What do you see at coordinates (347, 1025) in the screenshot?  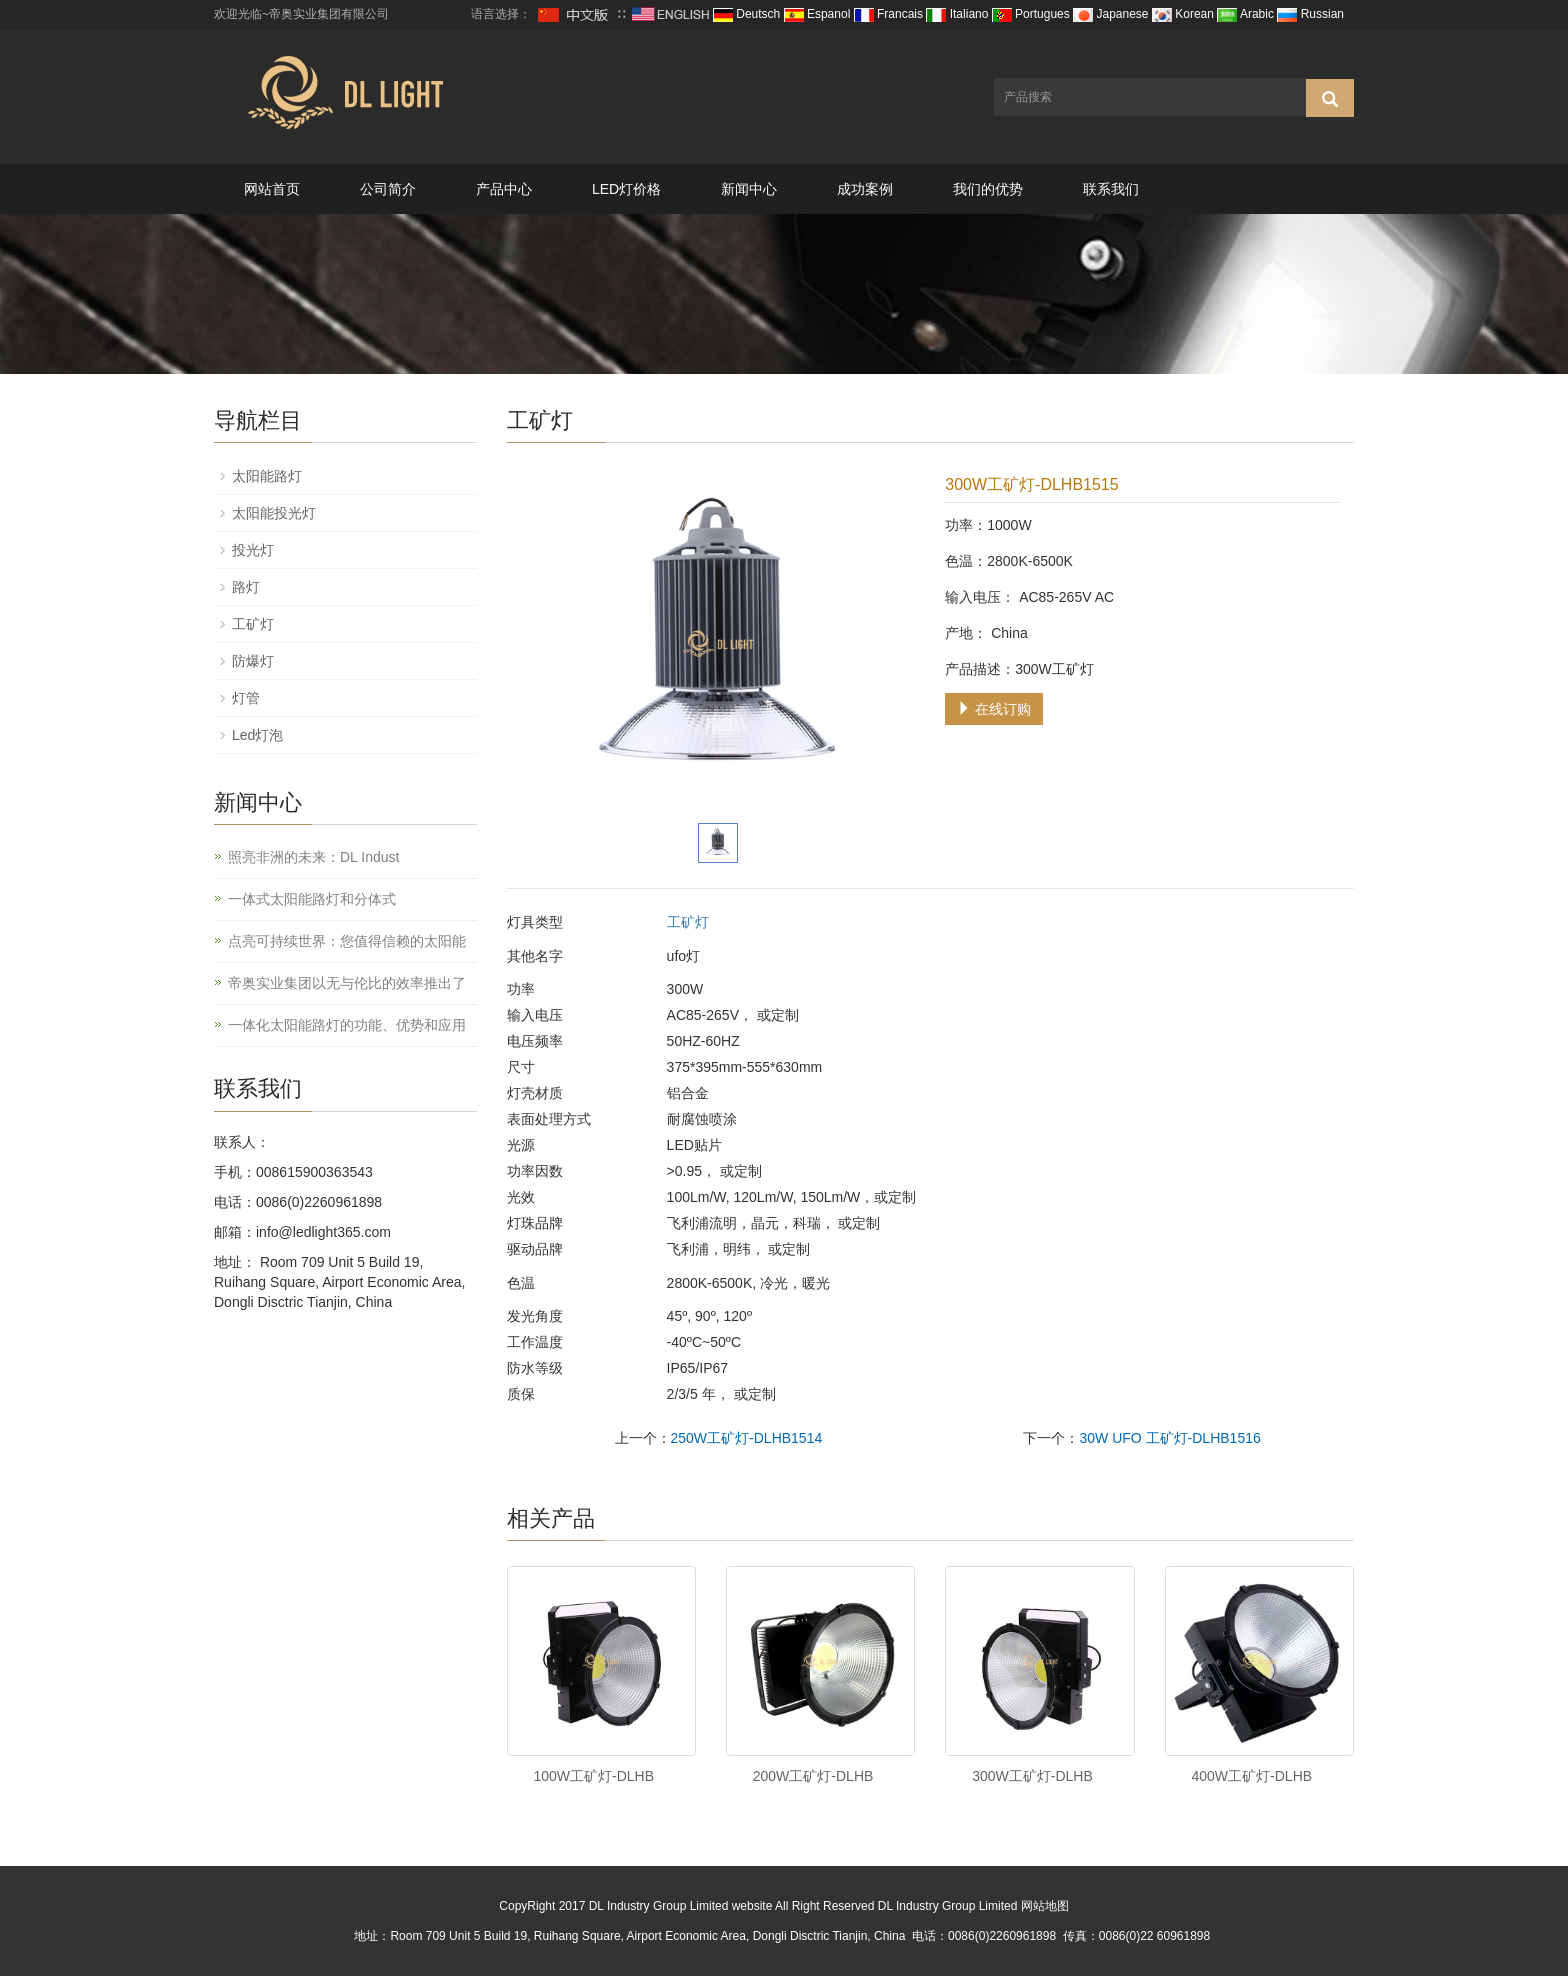 I see `一体化太阳能路灯的功能、优势和应用` at bounding box center [347, 1025].